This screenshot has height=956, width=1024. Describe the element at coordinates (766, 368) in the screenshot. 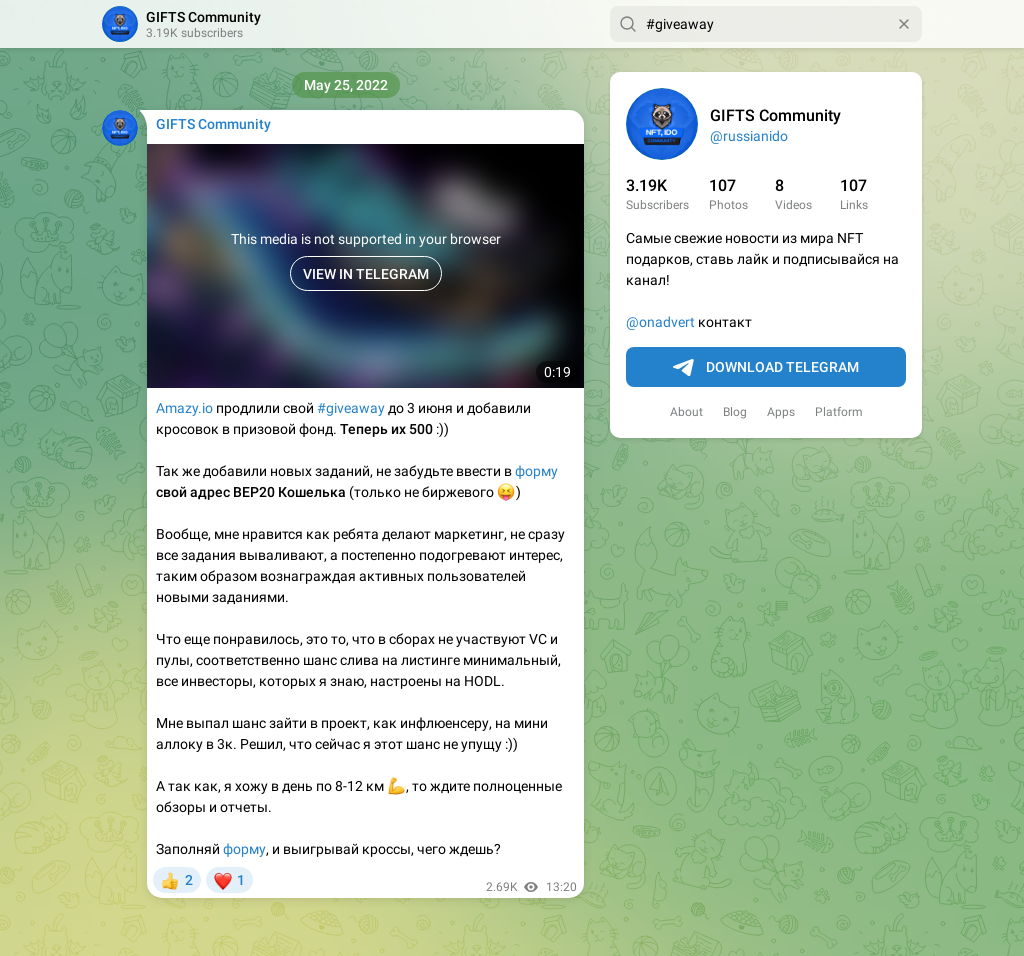

I see `Download Telegram` at that location.